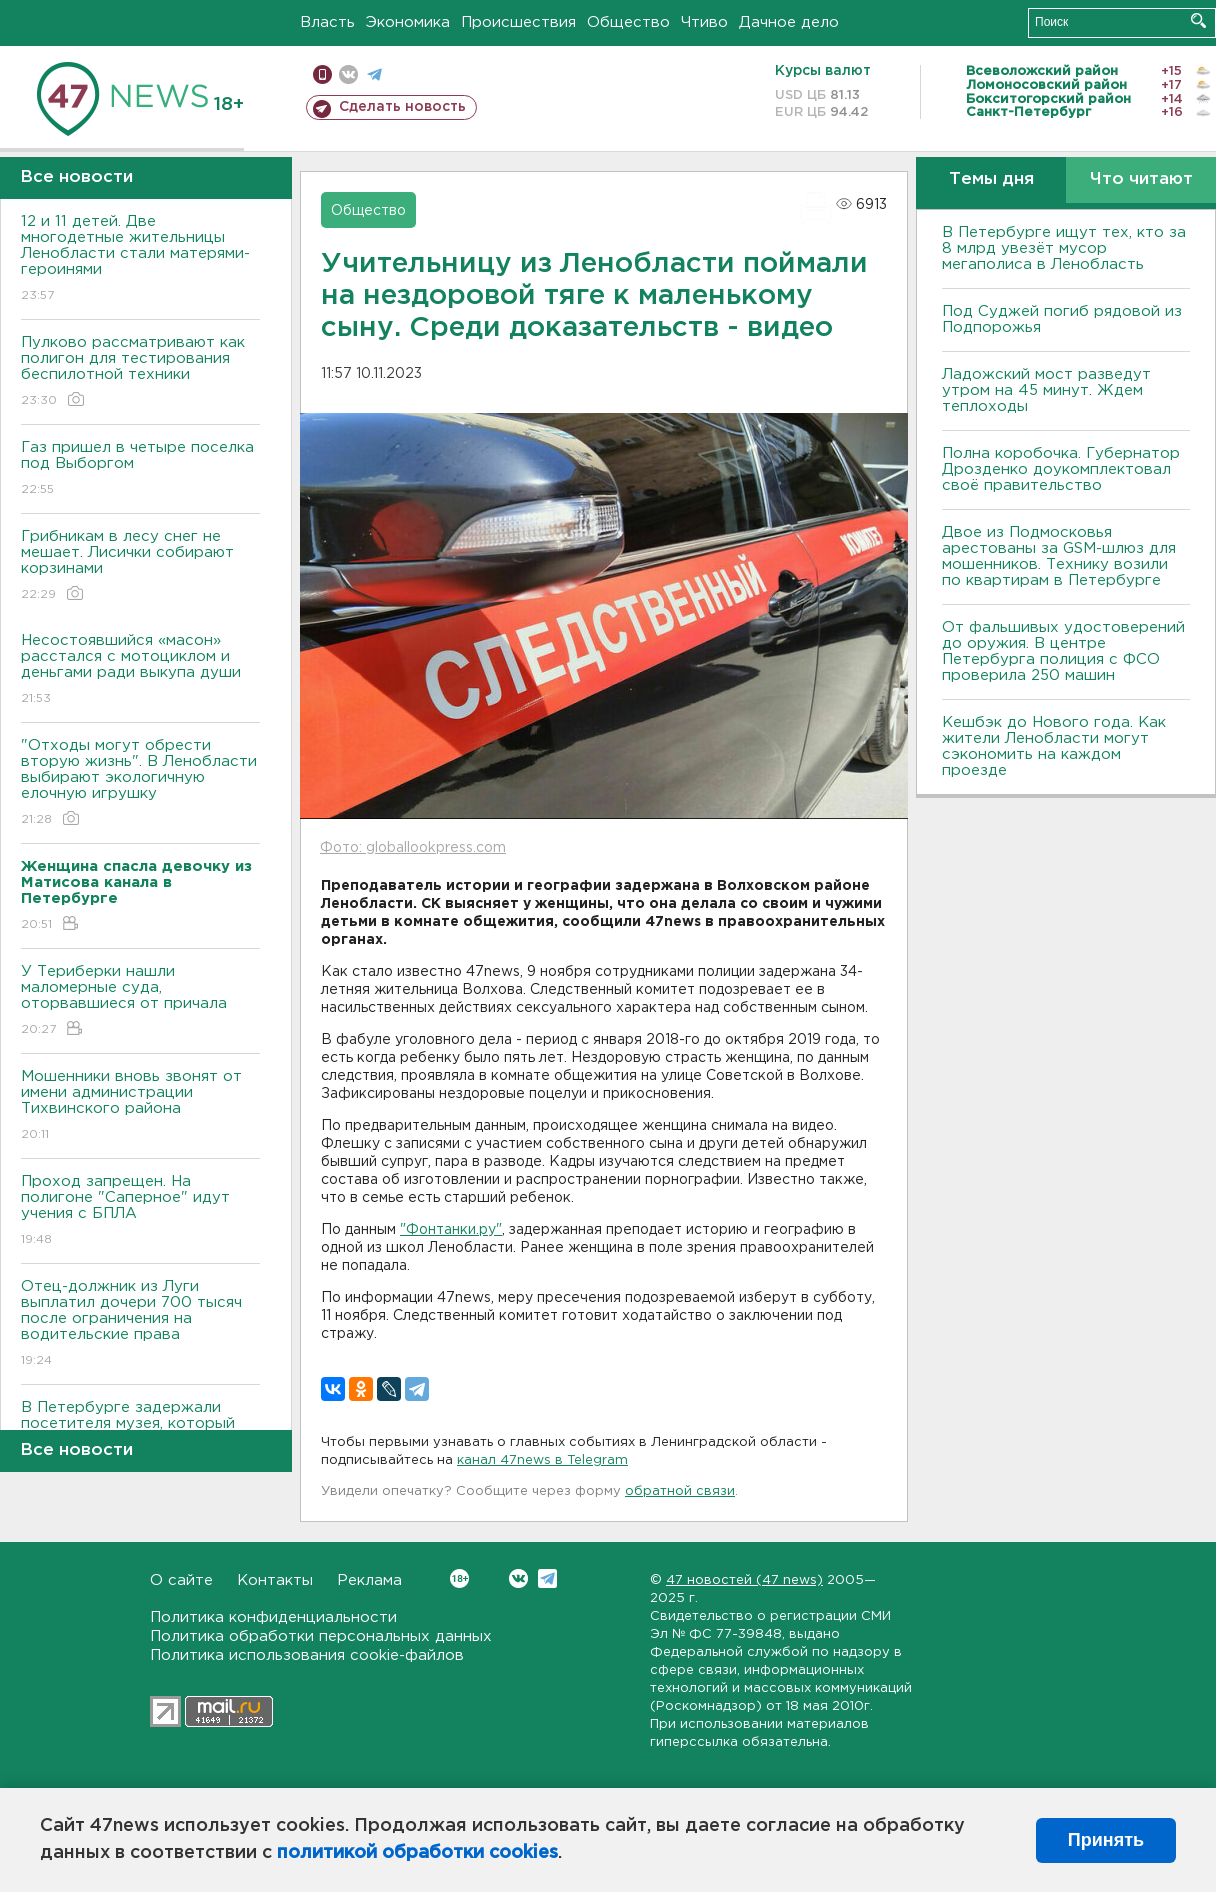 This screenshot has width=1216, height=1892. I want to click on Чтиво, so click(704, 22).